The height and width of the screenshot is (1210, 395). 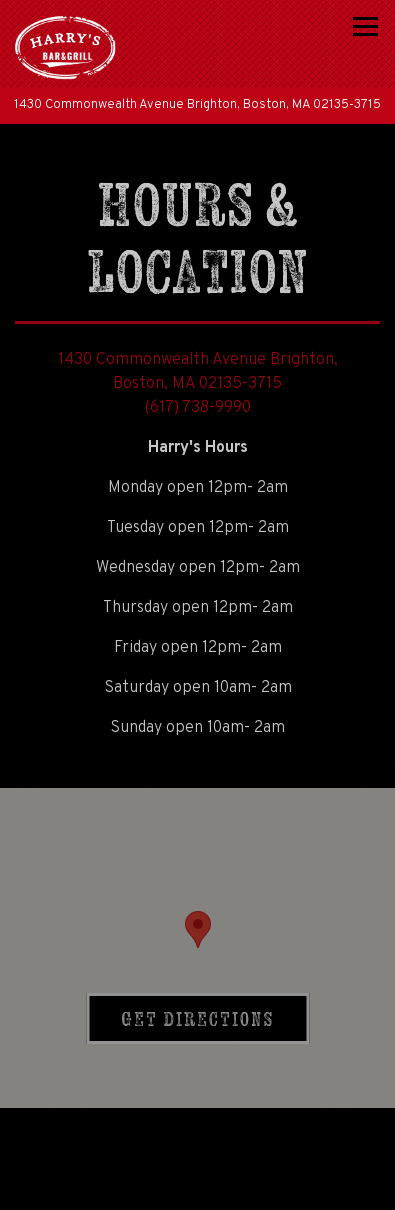 What do you see at coordinates (197, 1133) in the screenshot?
I see `Call (617) 738-9990` at bounding box center [197, 1133].